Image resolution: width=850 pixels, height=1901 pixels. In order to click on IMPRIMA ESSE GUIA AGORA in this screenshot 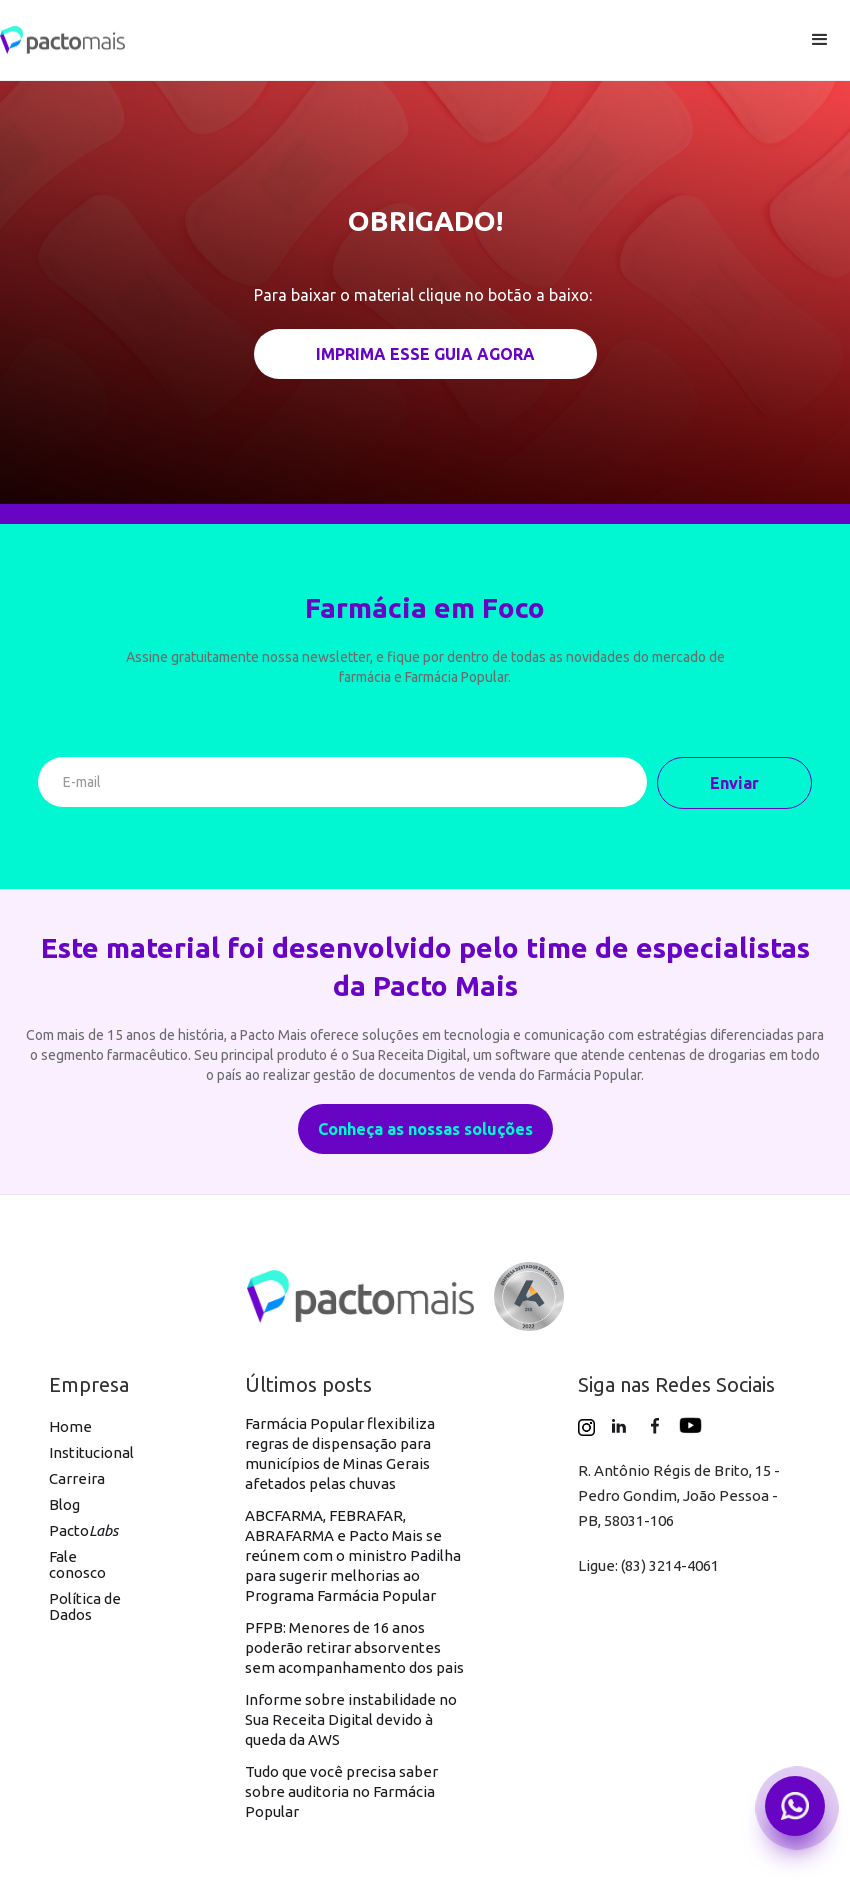, I will do `click(425, 354)`.